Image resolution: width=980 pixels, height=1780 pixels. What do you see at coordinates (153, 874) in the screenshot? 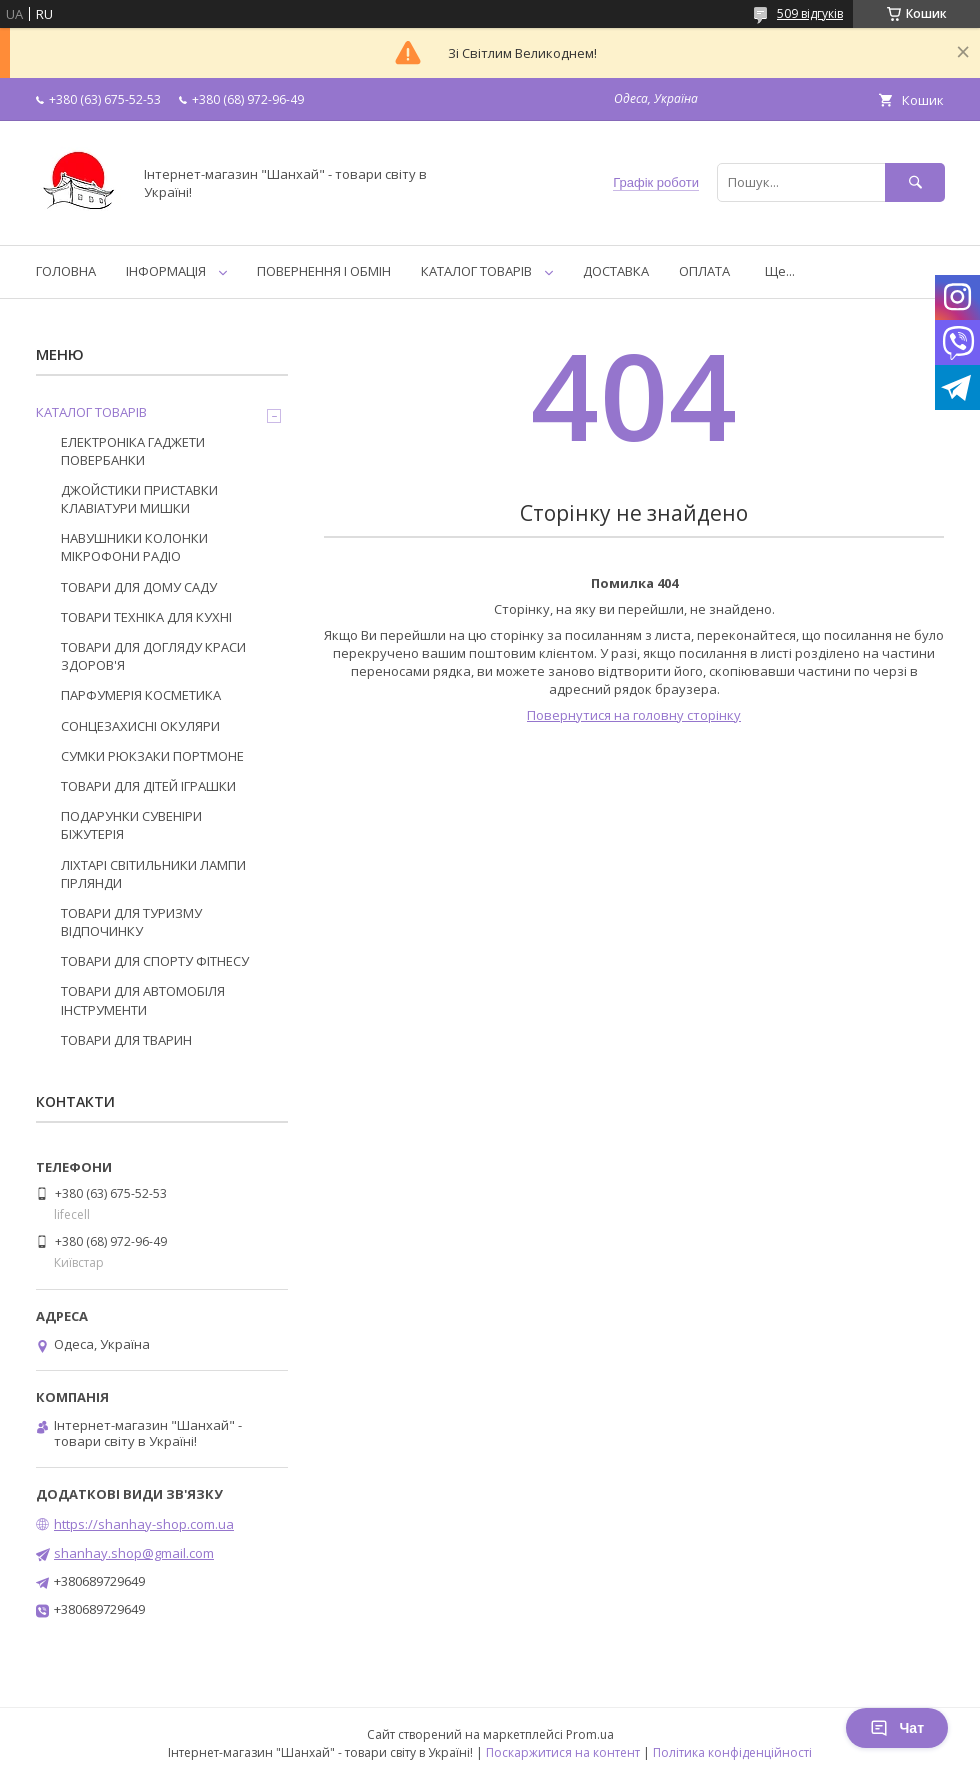
I see `ЛІХТАРІ СВІТИЛЬНИКИ ЛАМПИ ГІРЛЯНДИ` at bounding box center [153, 874].